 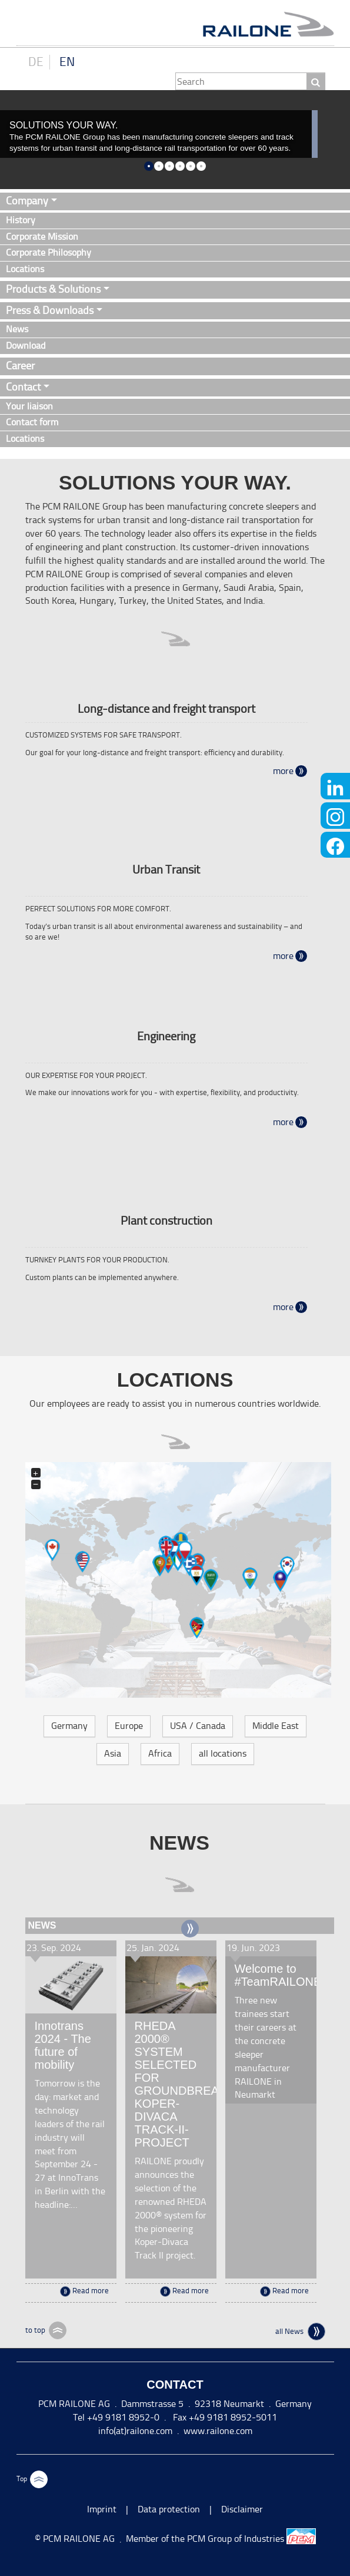 I want to click on History, so click(x=20, y=220).